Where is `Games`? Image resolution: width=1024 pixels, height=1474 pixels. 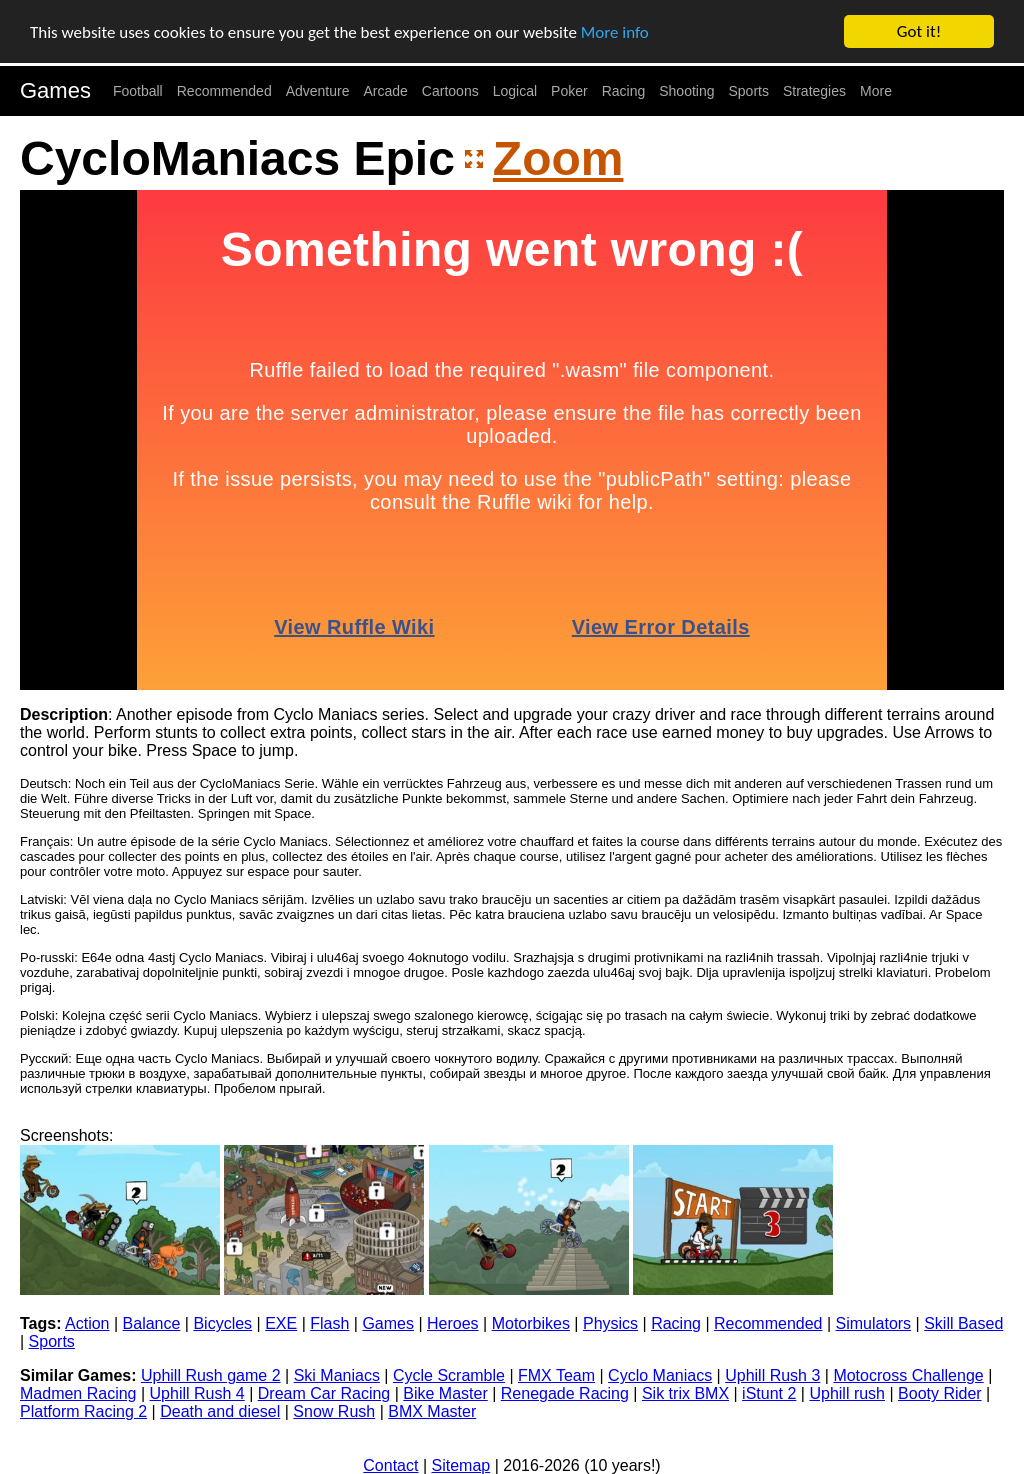 Games is located at coordinates (55, 90).